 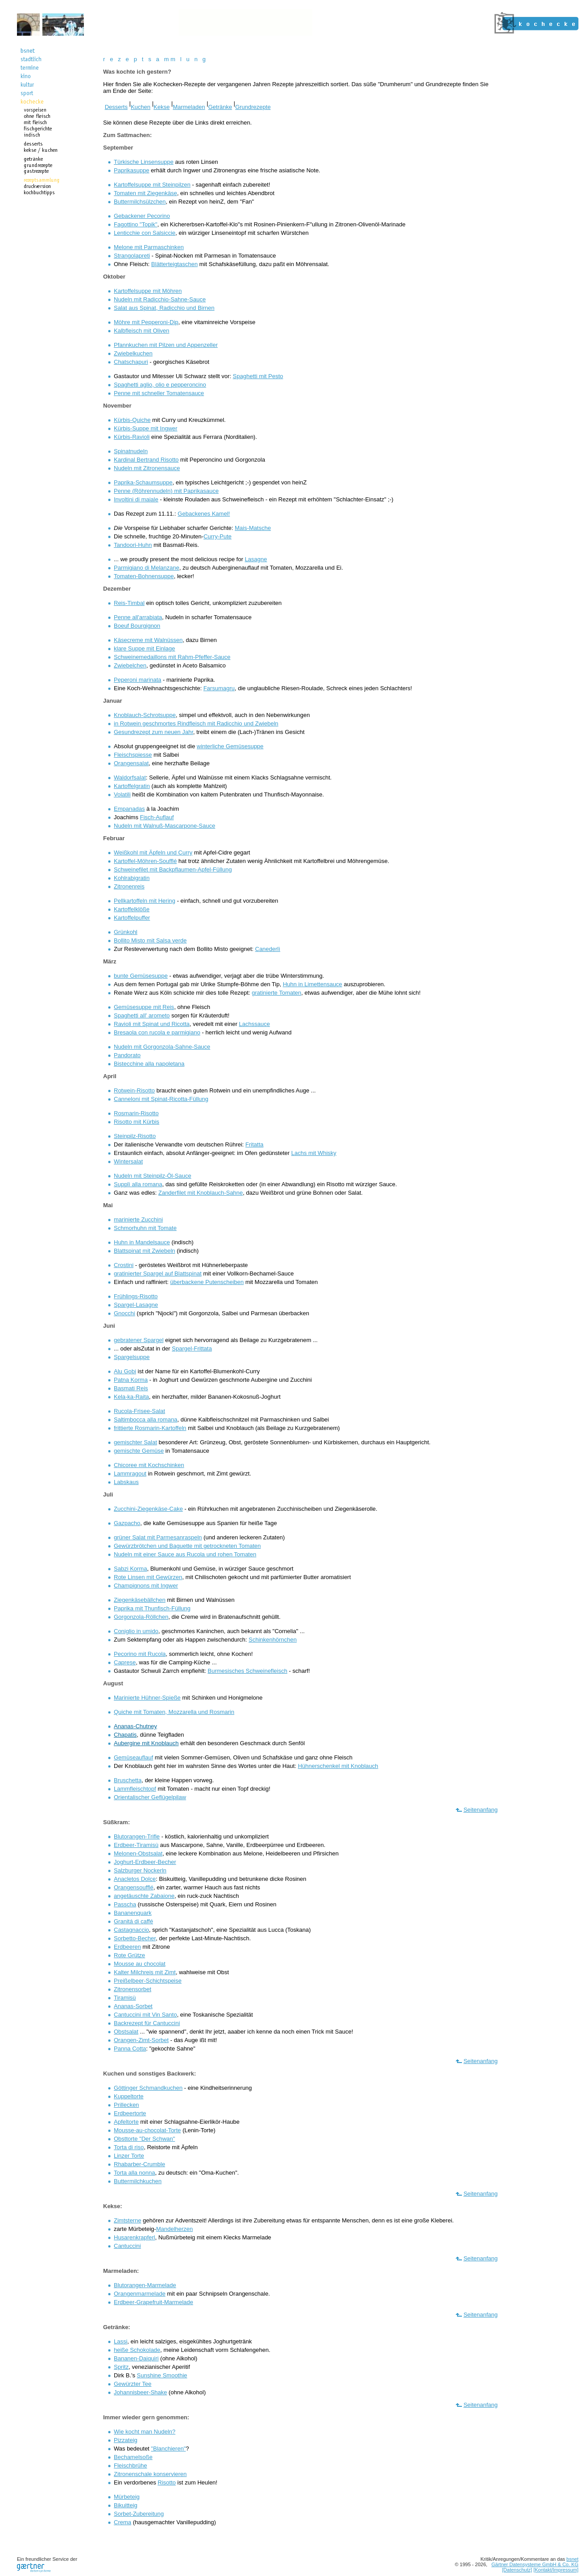 What do you see at coordinates (144, 2431) in the screenshot?
I see `Wie kocht man Nudeln?` at bounding box center [144, 2431].